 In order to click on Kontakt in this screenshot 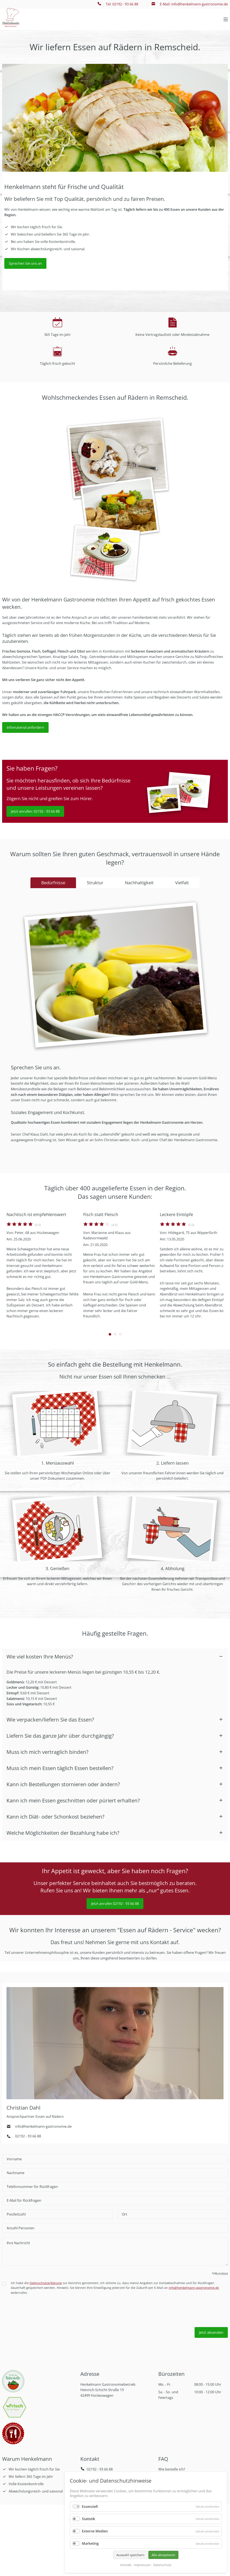, I will do `click(125, 2565)`.